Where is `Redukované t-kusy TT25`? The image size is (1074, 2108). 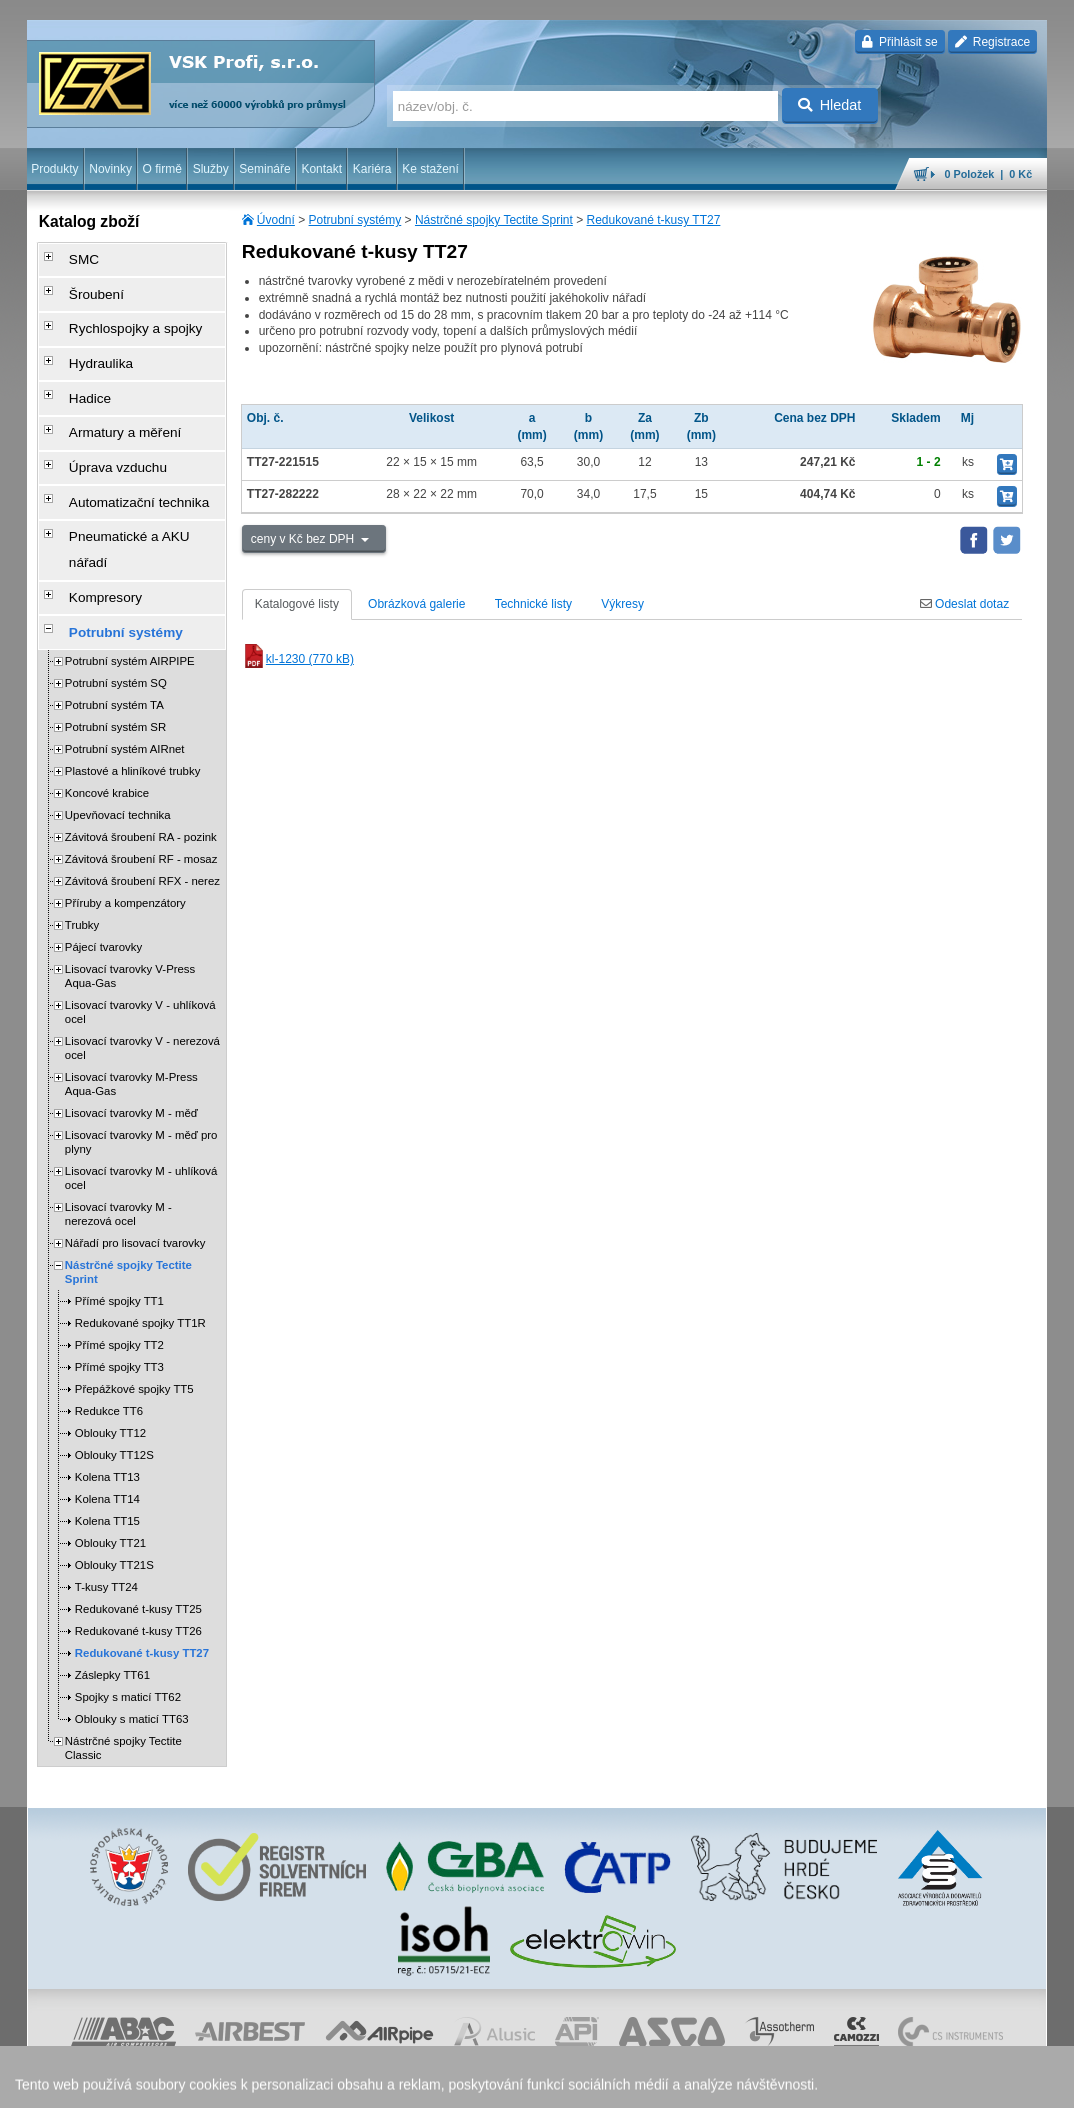 Redukované t-kusy TT25 is located at coordinates (138, 1510).